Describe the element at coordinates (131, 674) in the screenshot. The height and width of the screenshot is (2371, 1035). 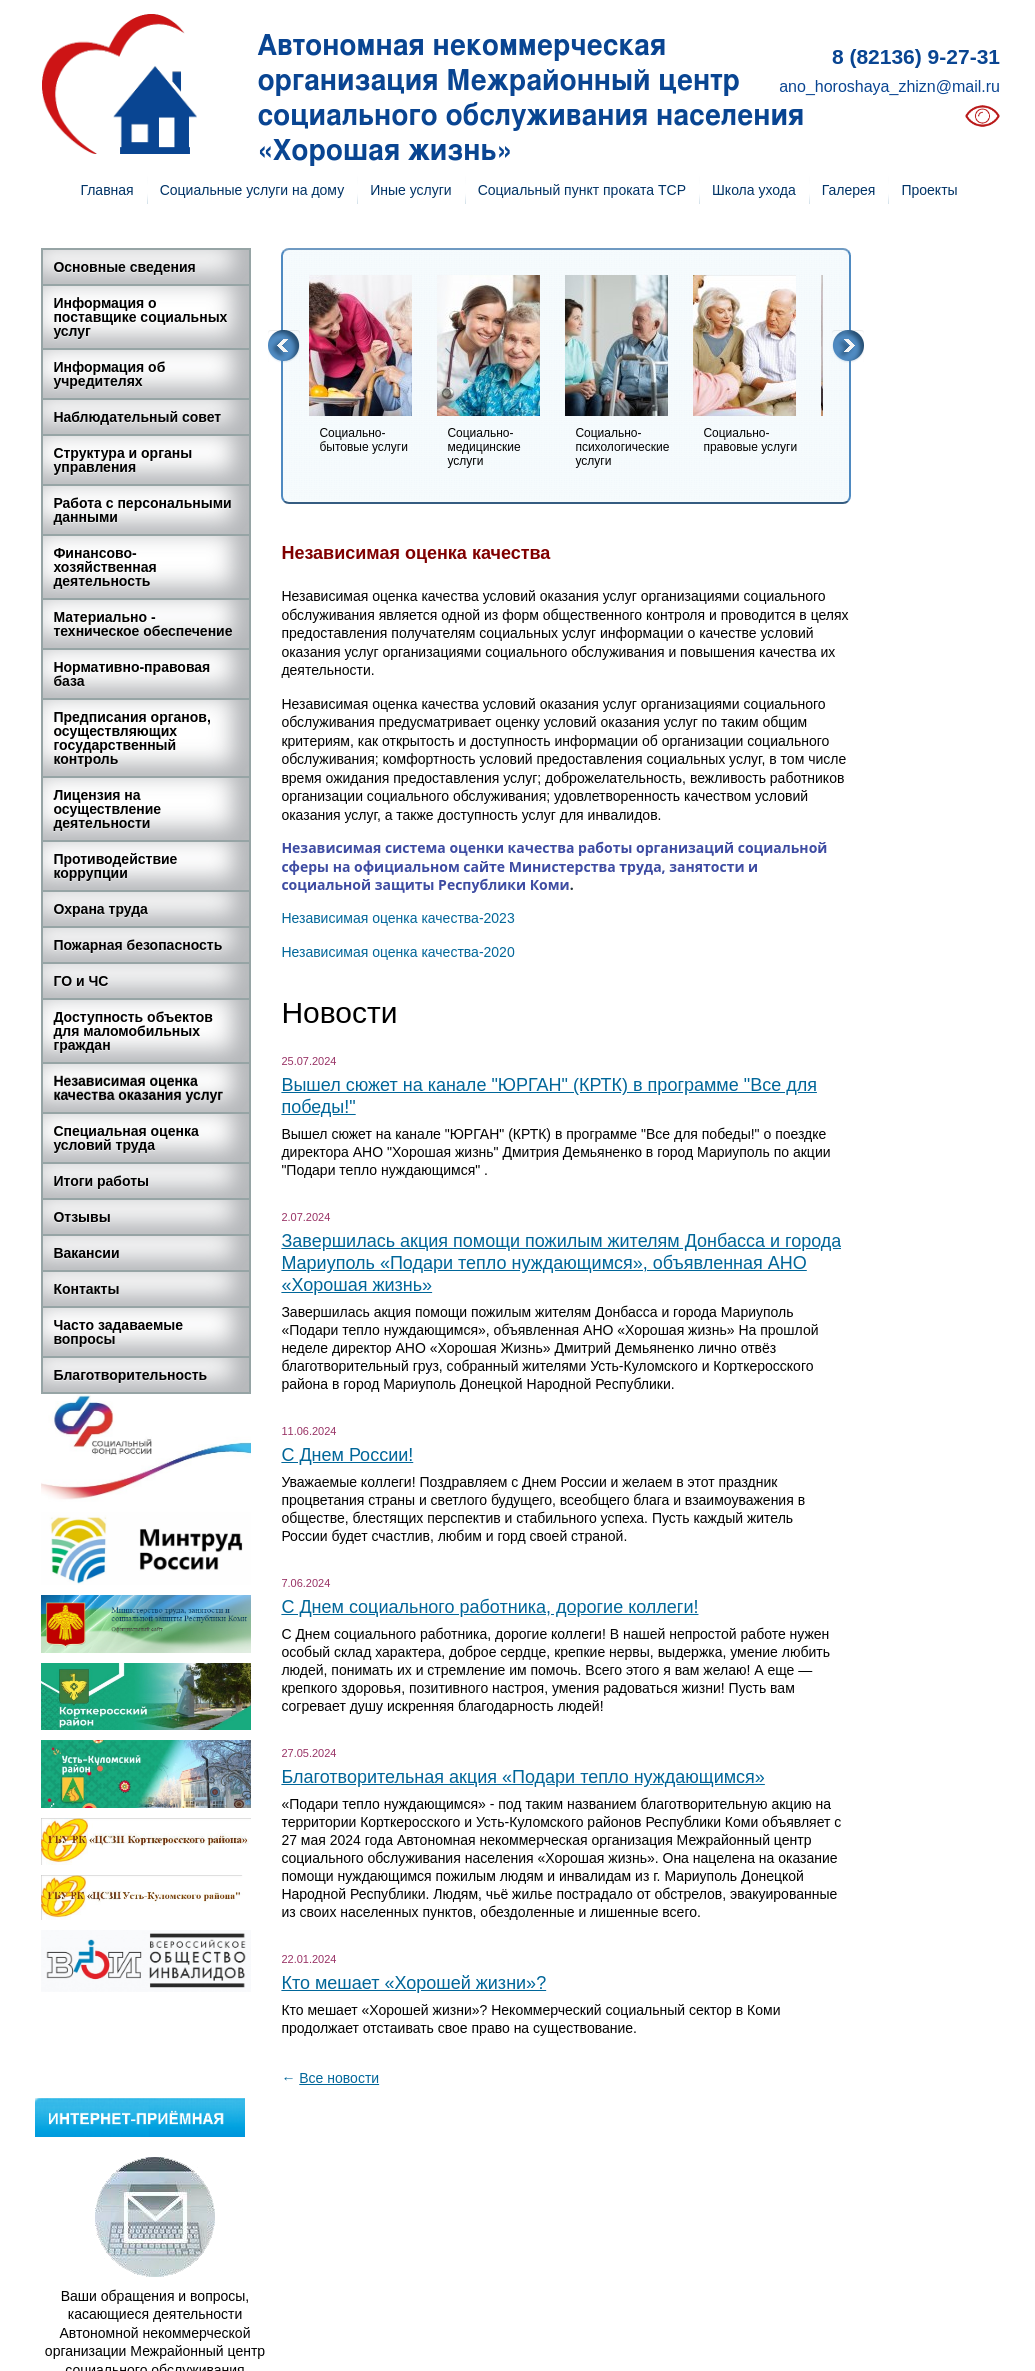
I see `Нормативно-правовая база` at that location.